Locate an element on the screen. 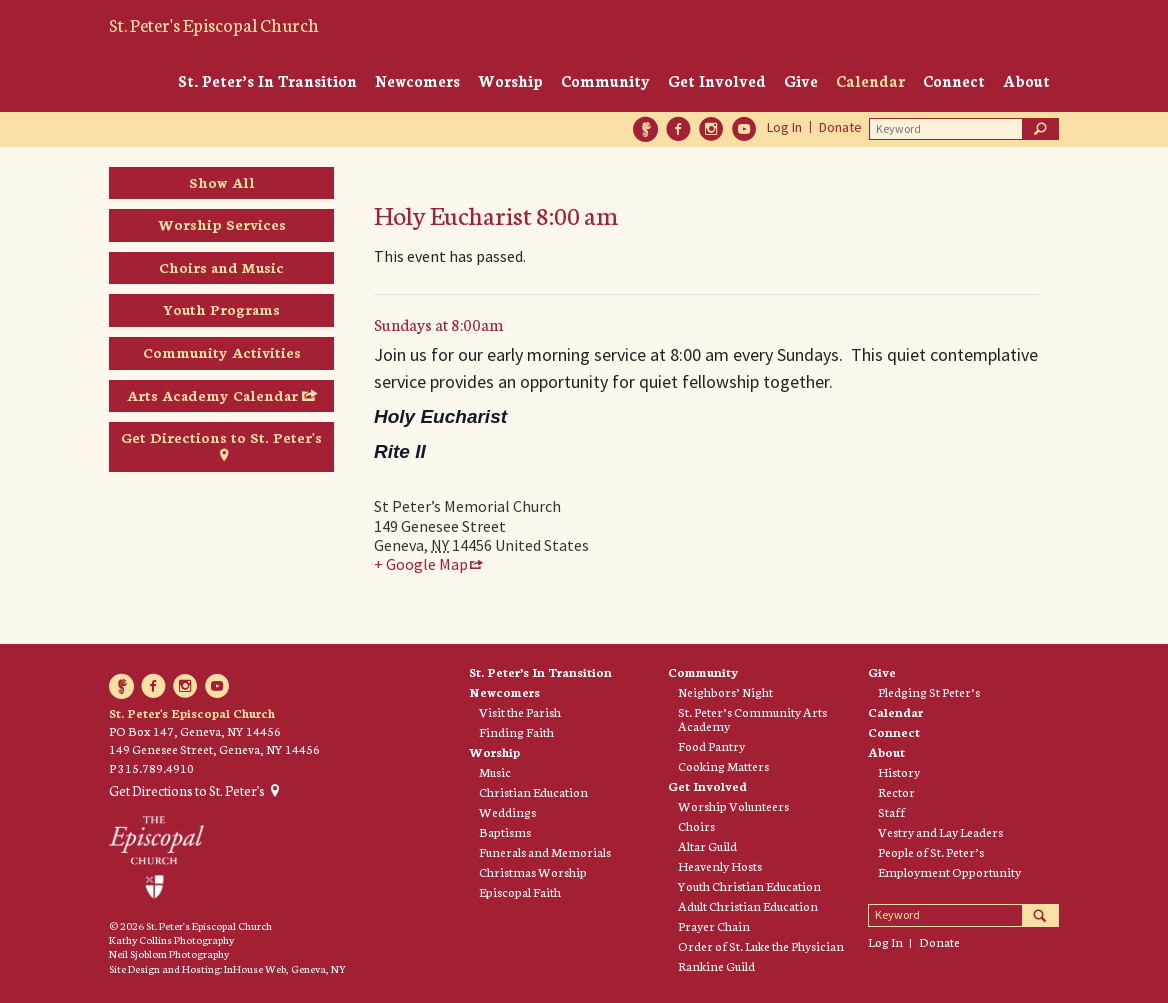 The image size is (1168, 1003). Cooking Matters is located at coordinates (723, 766).